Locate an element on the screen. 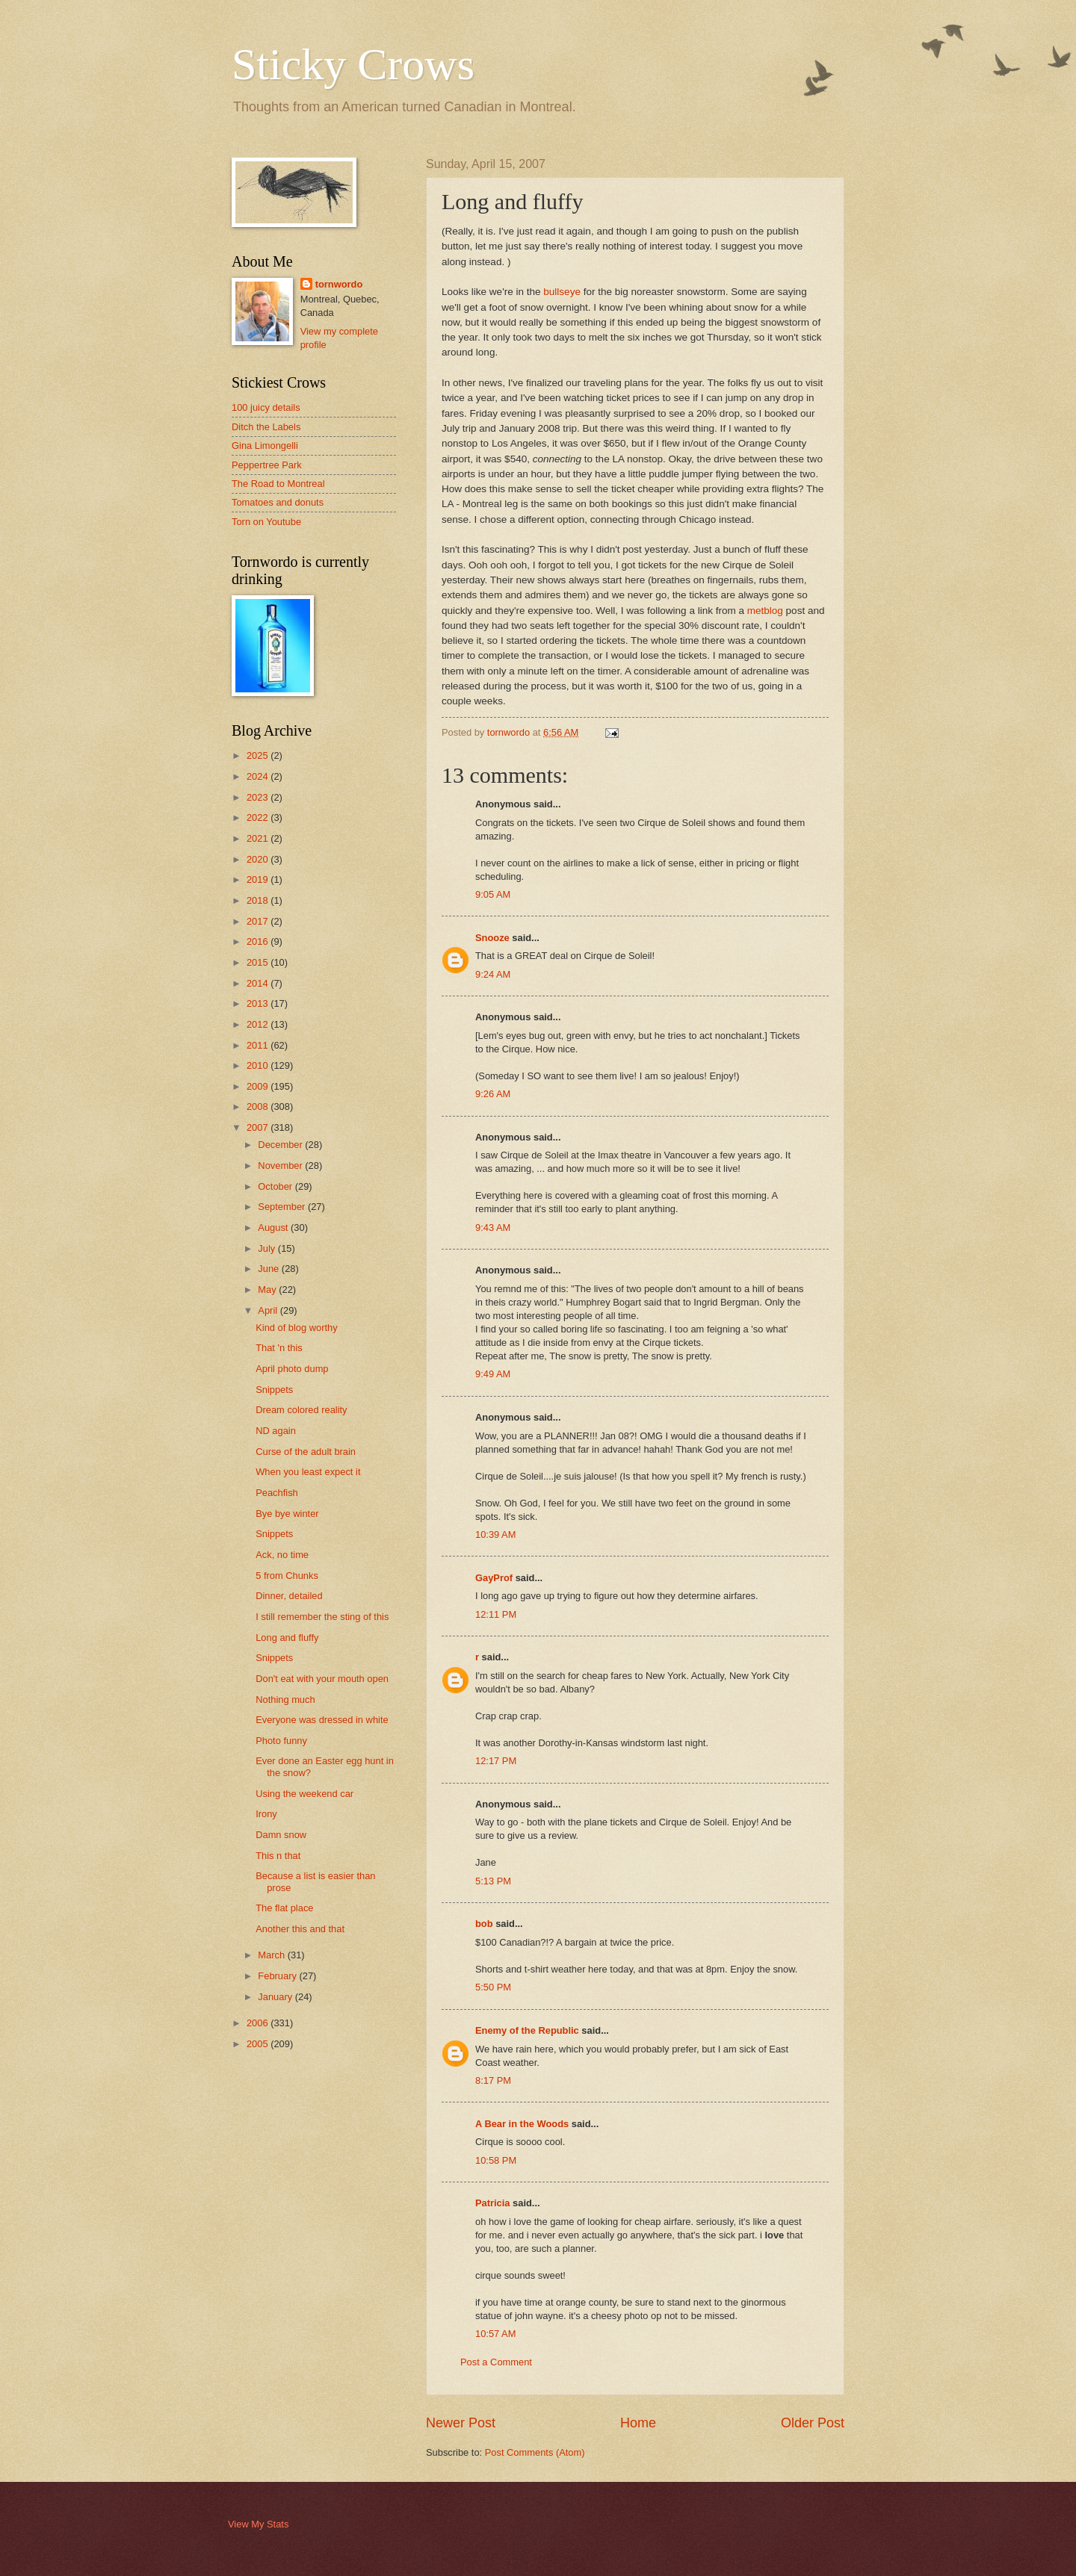 The width and height of the screenshot is (1076, 2576). 2022 is located at coordinates (258, 817).